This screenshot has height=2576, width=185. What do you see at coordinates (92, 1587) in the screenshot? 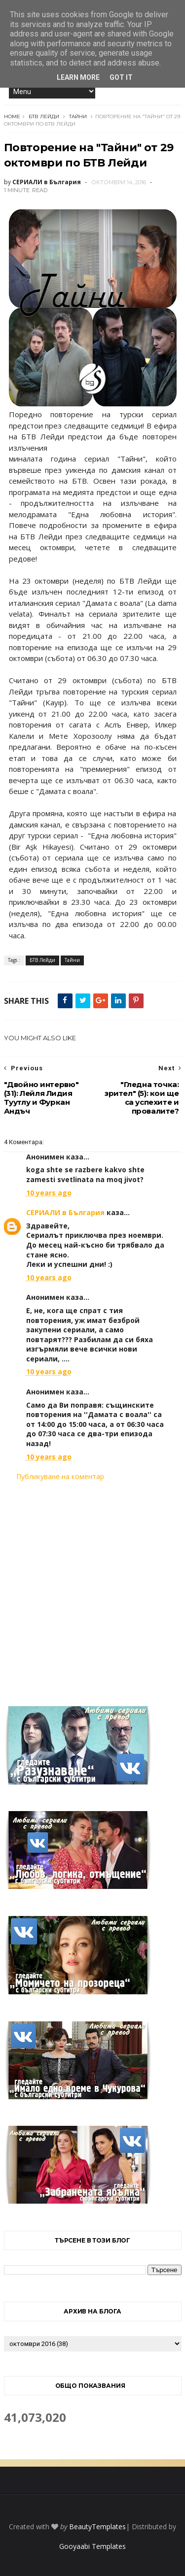
I see `[Advertisement]` at bounding box center [92, 1587].